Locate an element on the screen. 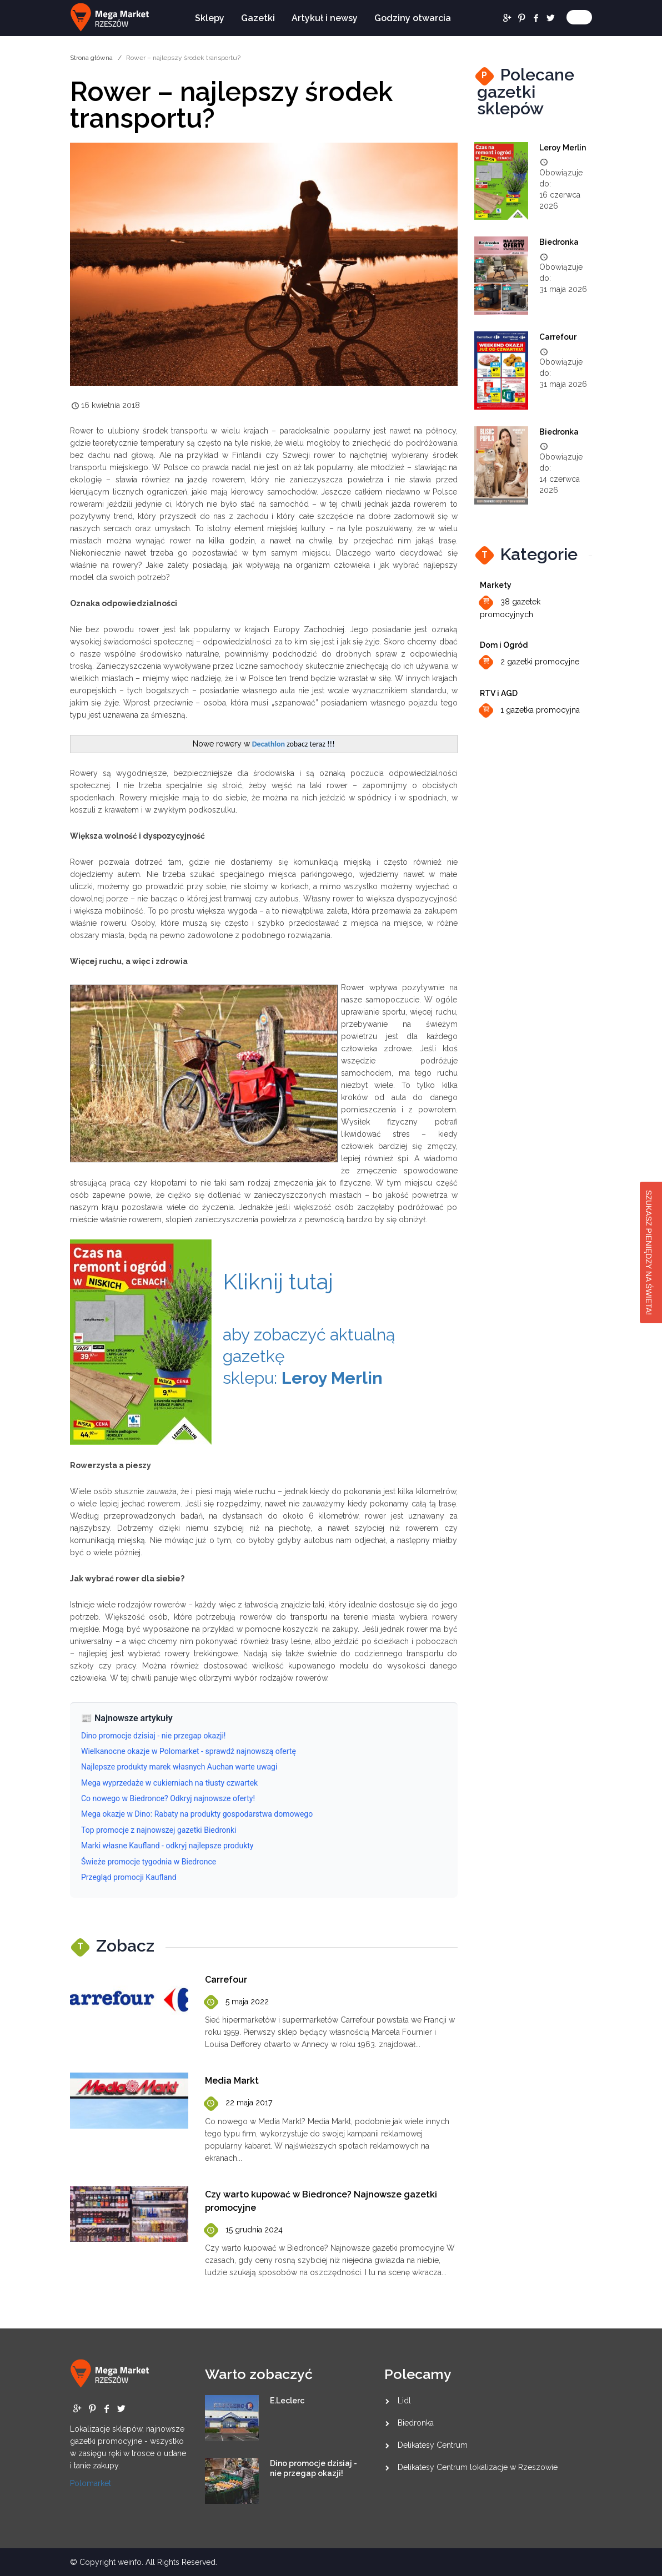 The width and height of the screenshot is (662, 2576). Przegląd promocji Kaufland is located at coordinates (129, 1877).